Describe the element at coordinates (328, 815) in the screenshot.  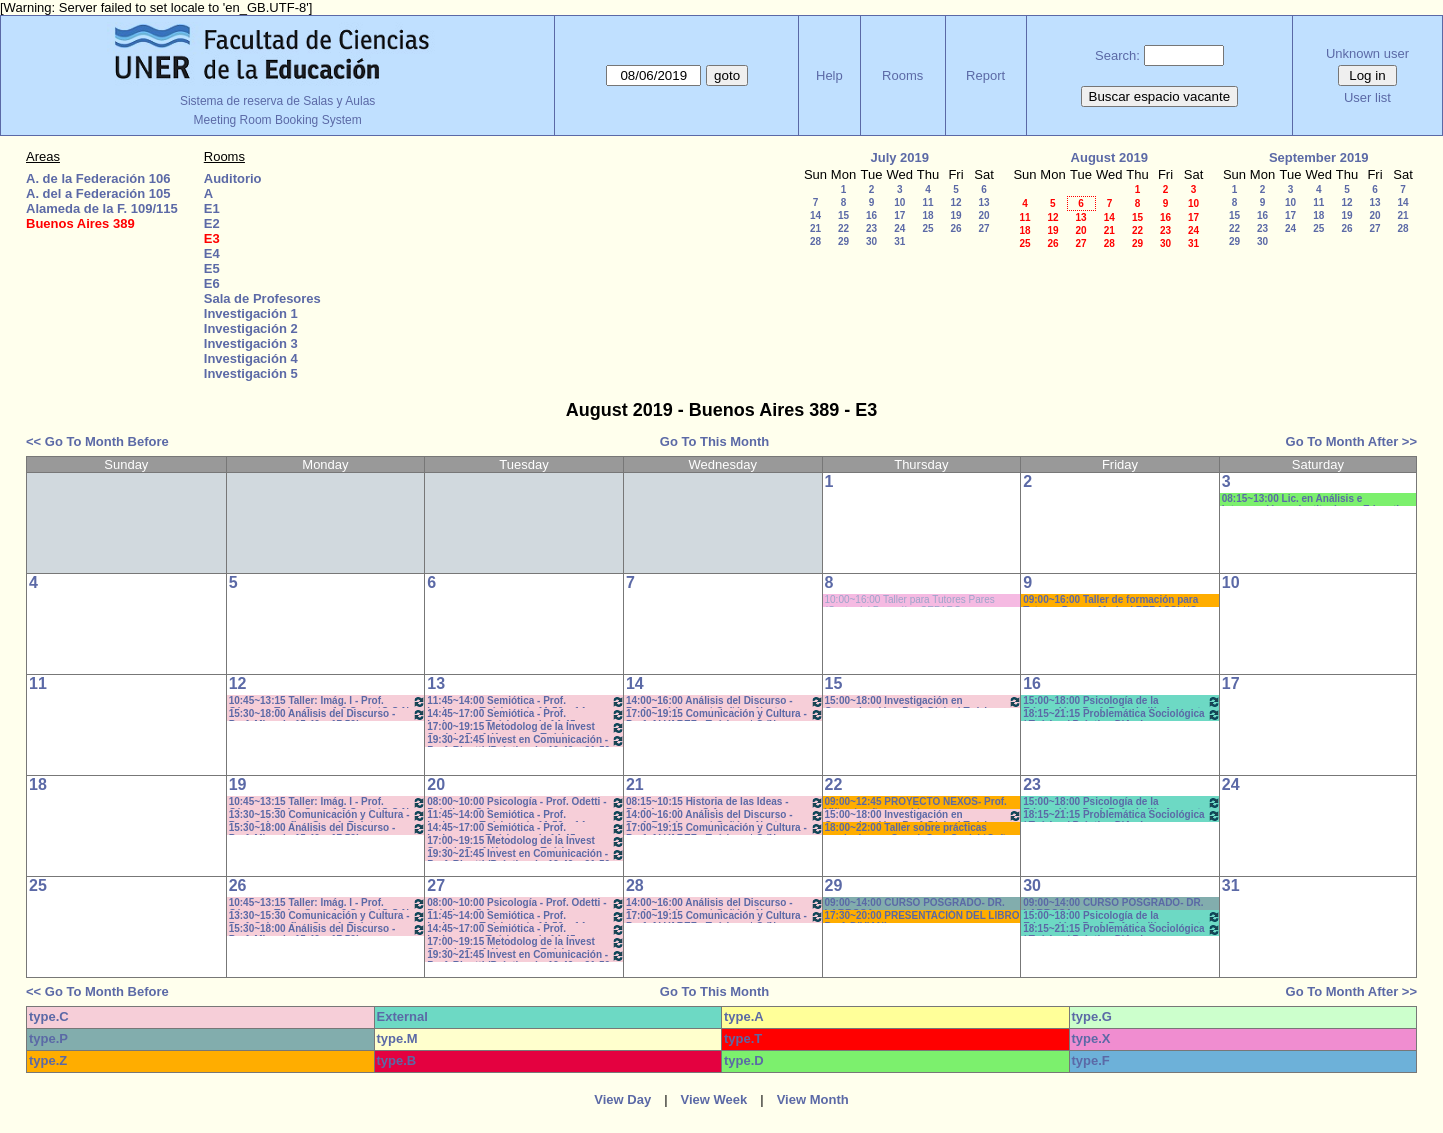
I see `13:30~15:30 Comunicación y Cultura - Prof. Schaunfler- Com 1. Práct` at that location.